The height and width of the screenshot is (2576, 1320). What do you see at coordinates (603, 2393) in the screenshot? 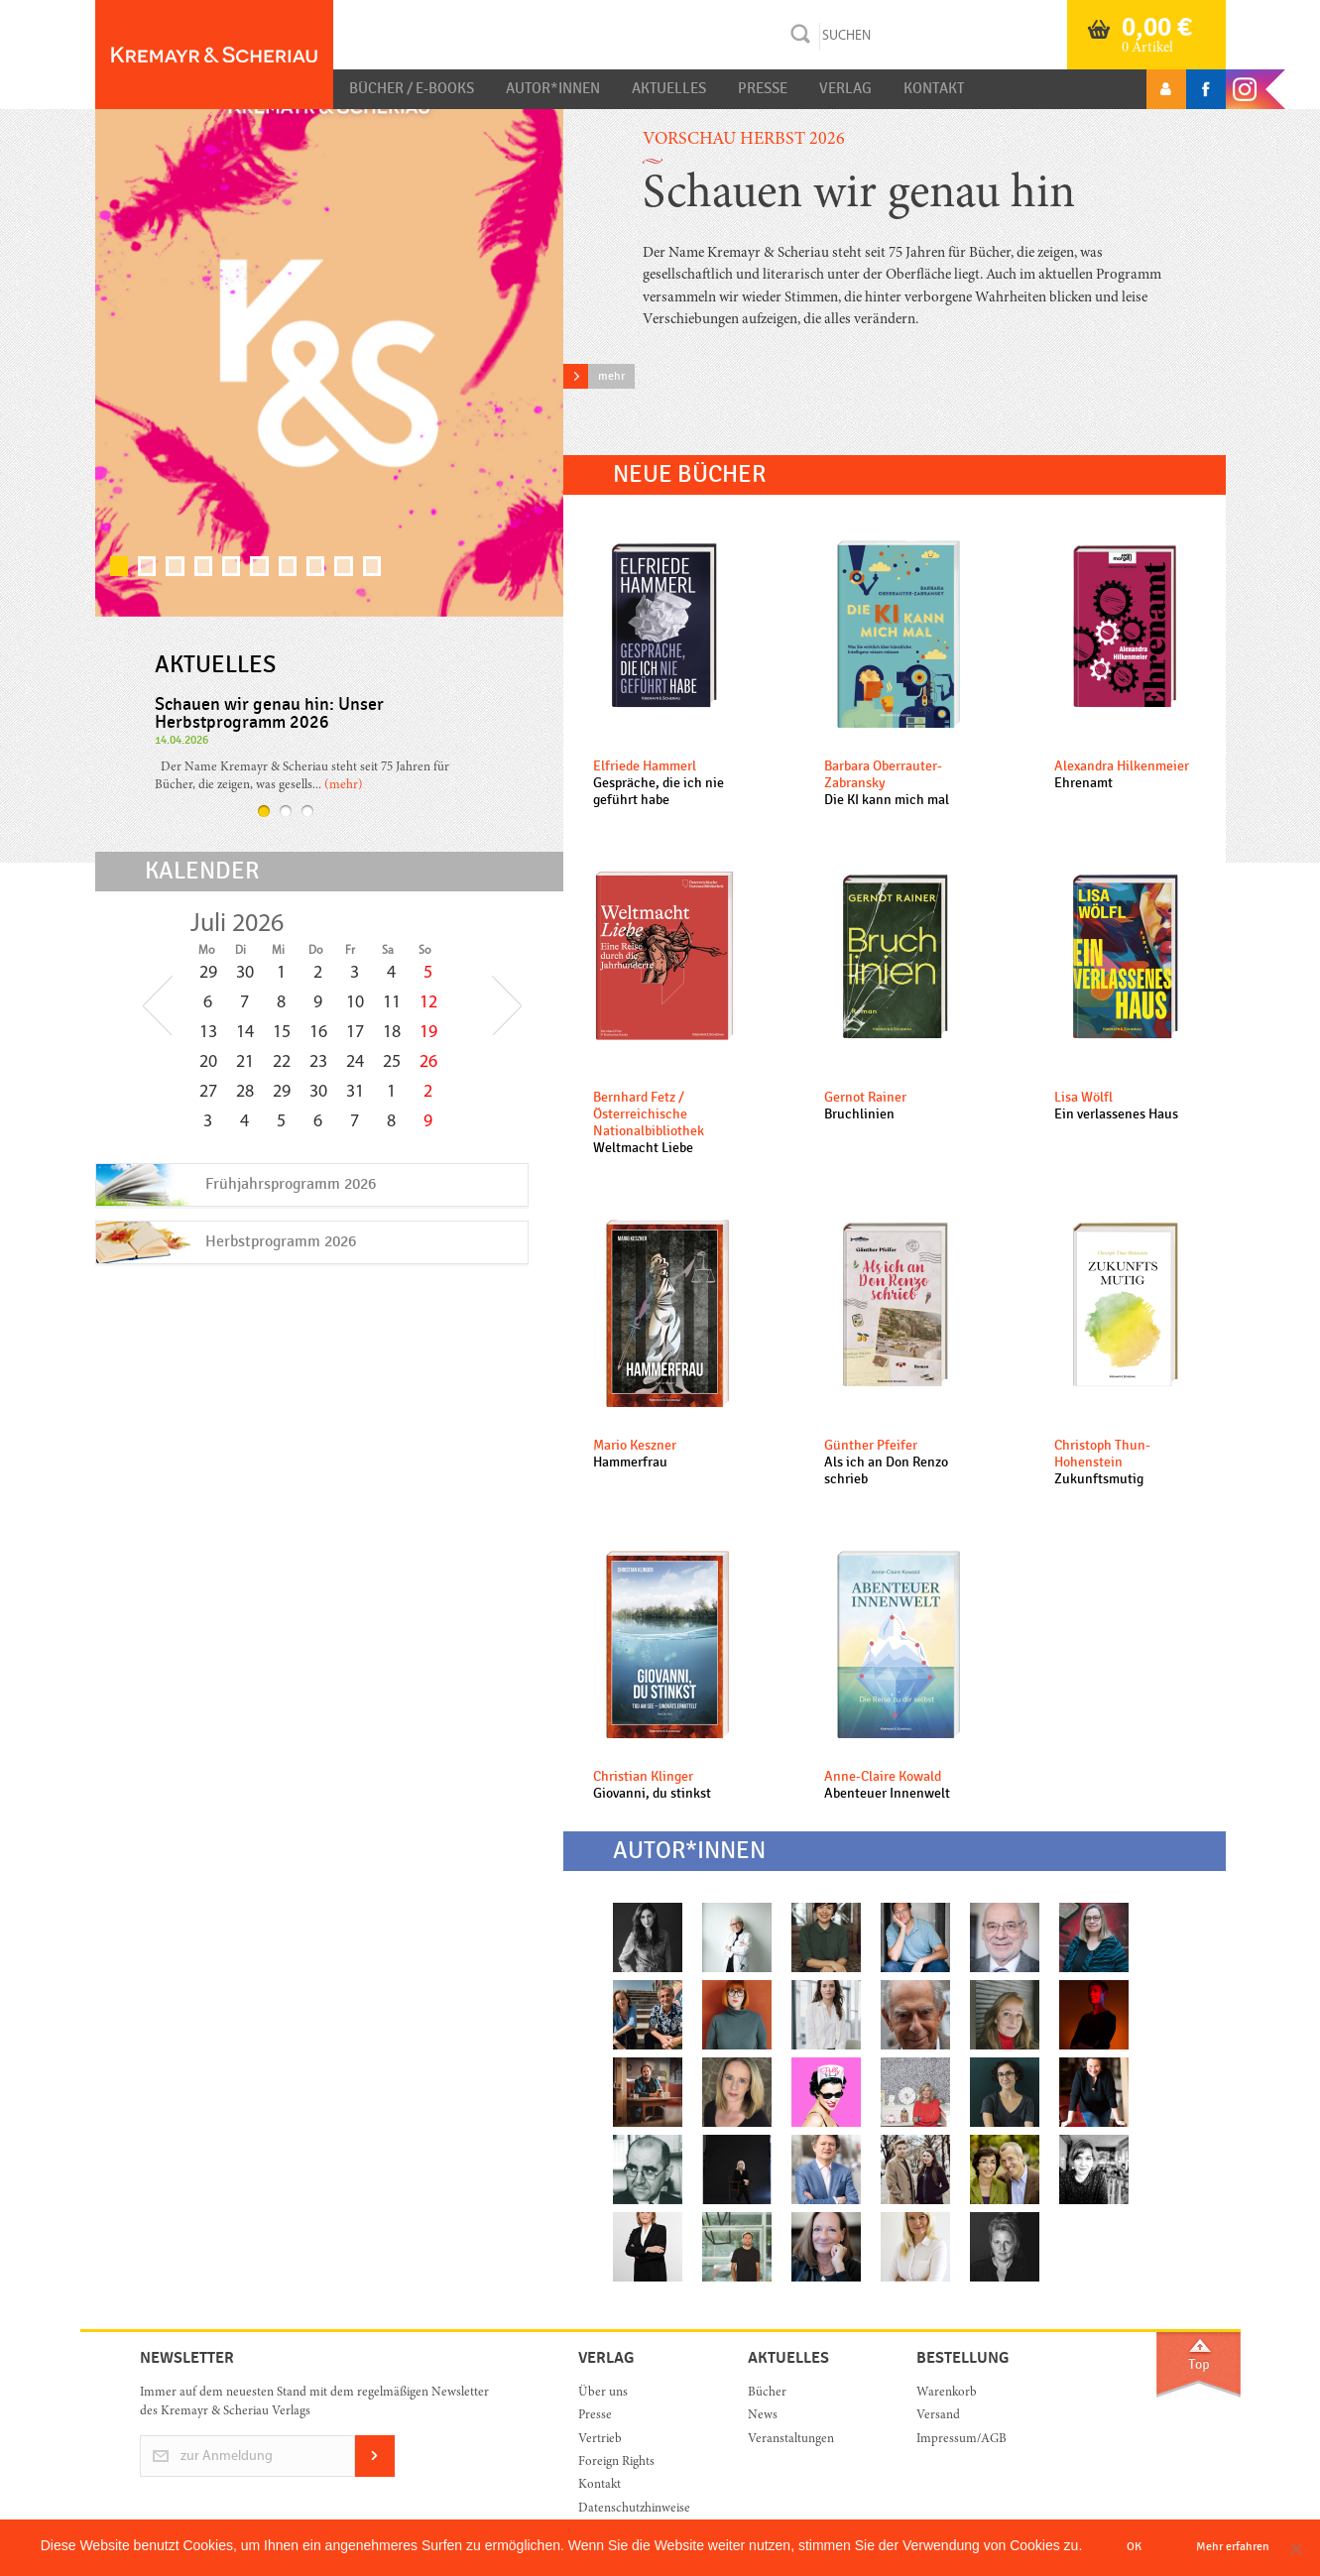
I see `Über uns` at bounding box center [603, 2393].